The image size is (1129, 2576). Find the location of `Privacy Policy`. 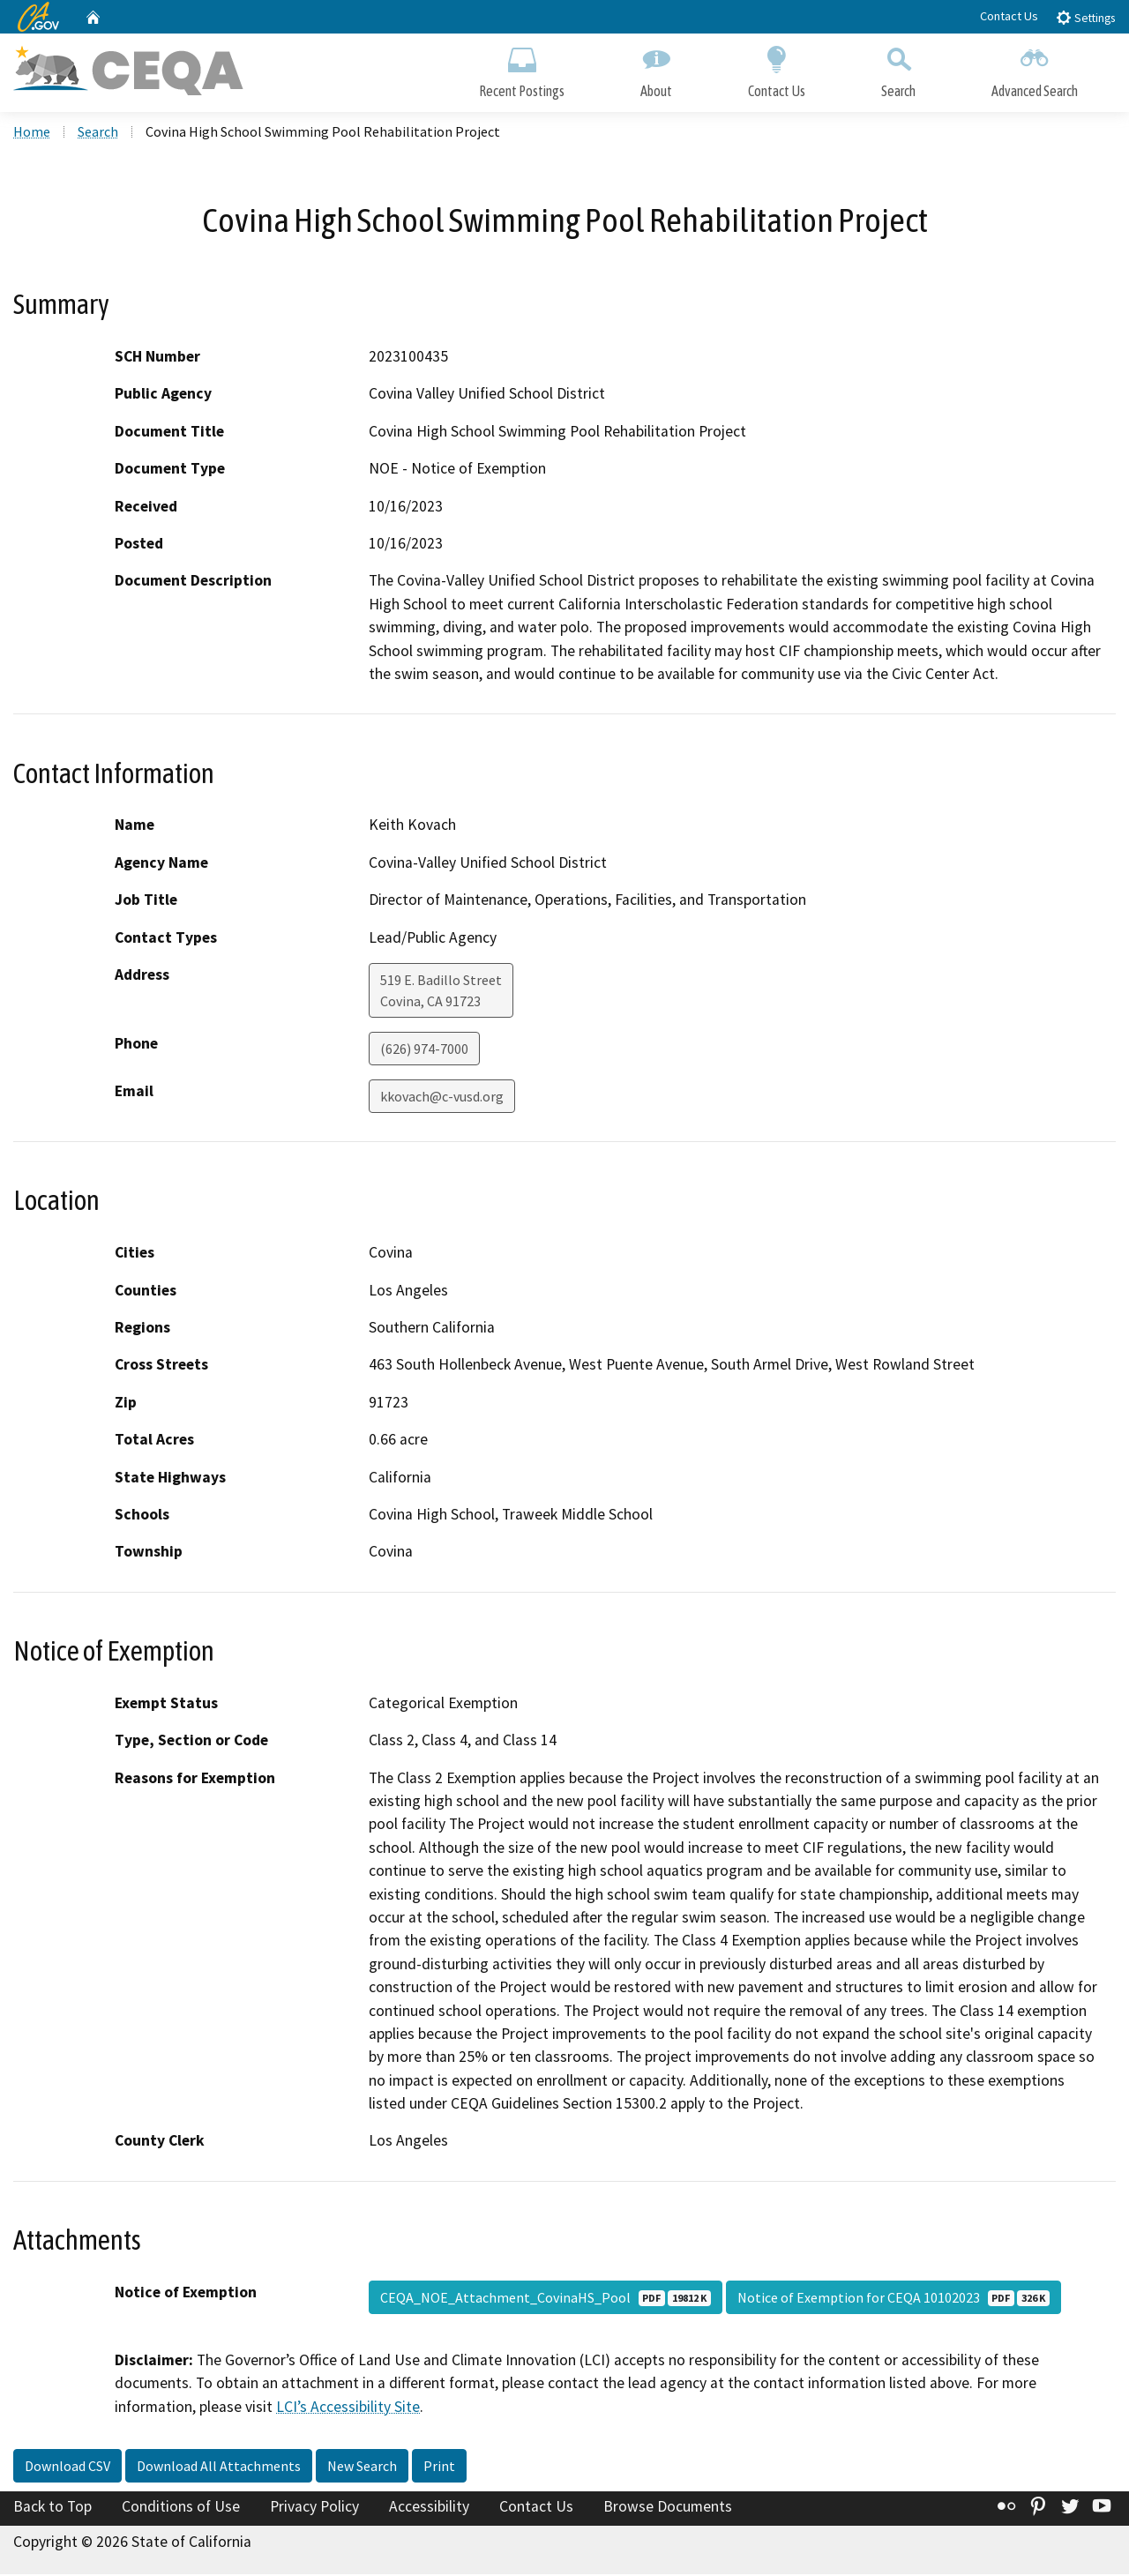

Privacy Policy is located at coordinates (314, 2508).